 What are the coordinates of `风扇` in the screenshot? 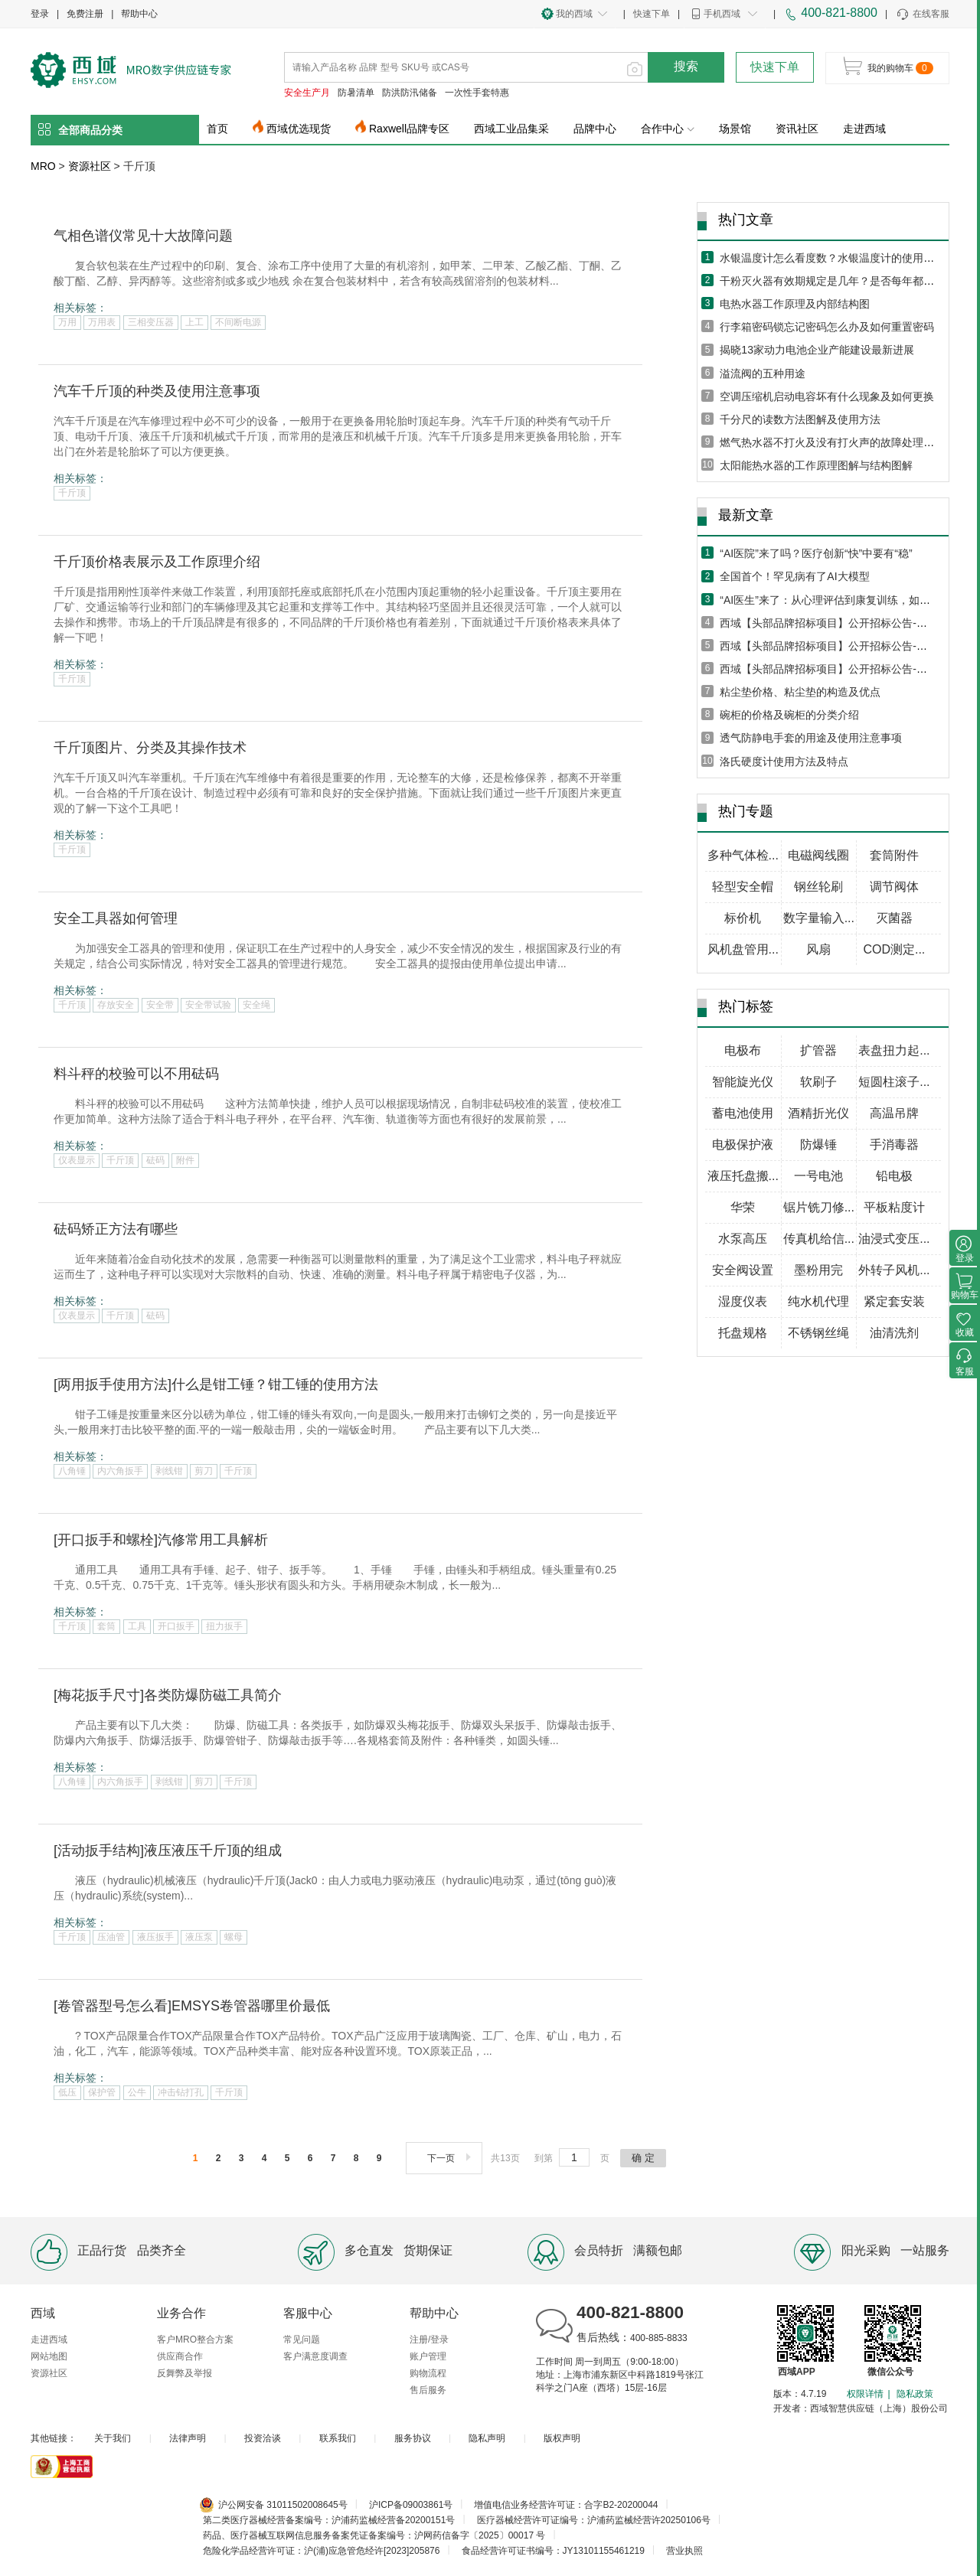 It's located at (818, 949).